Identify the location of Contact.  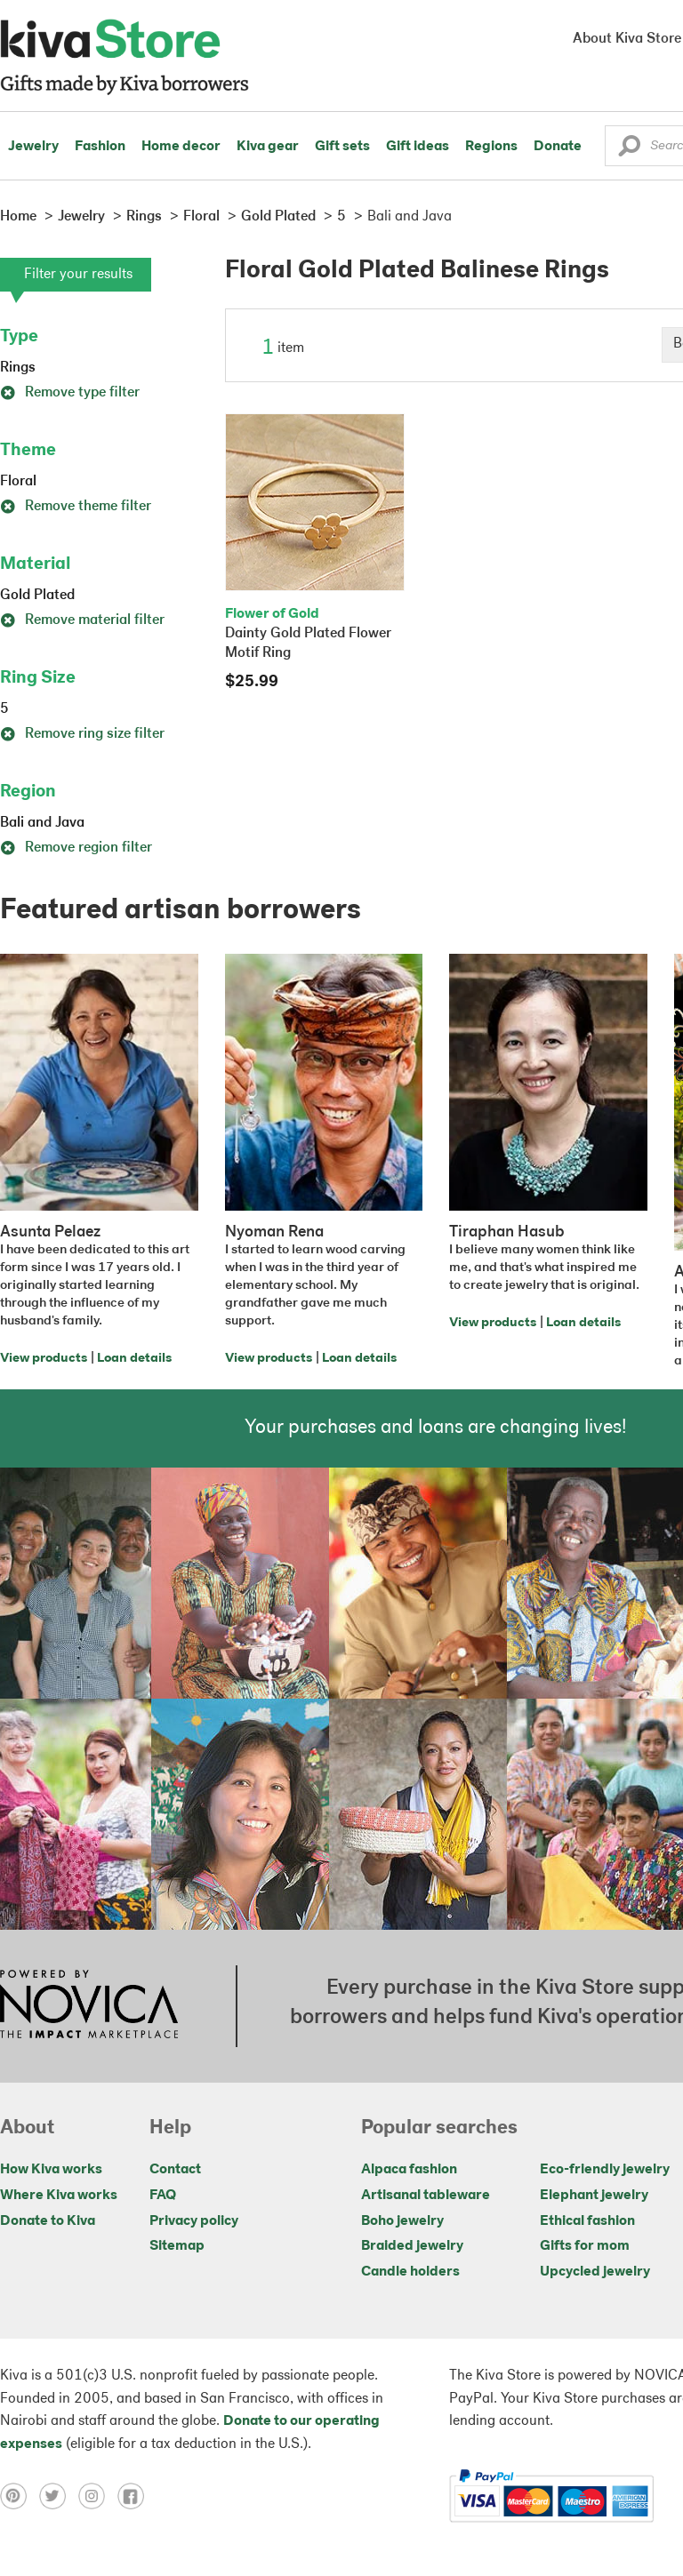
(175, 2170).